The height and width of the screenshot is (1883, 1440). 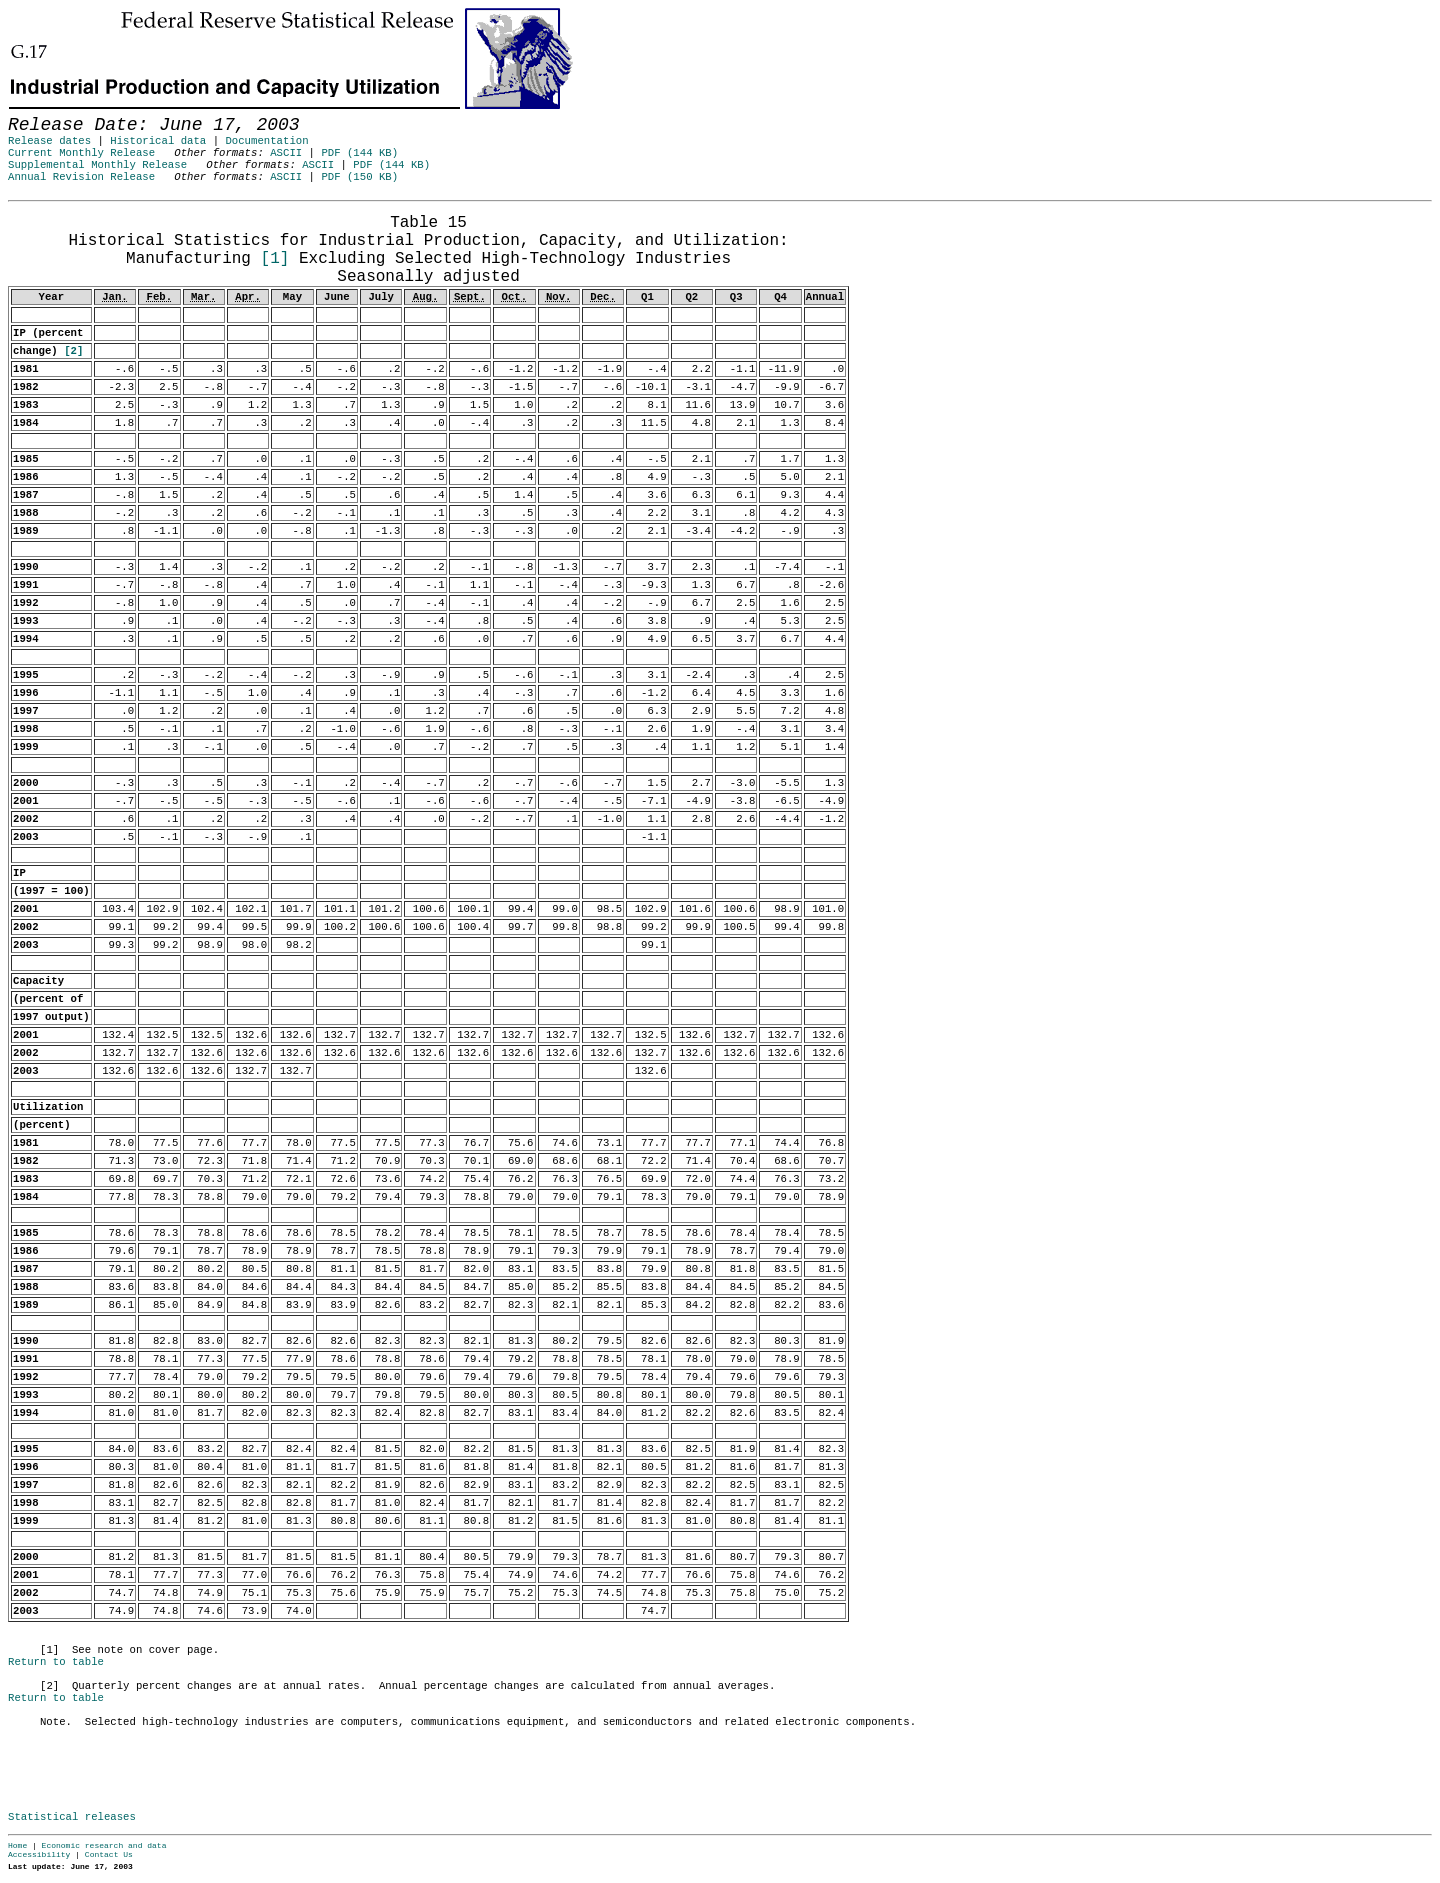 I want to click on Current Monthly Release, so click(x=81, y=153).